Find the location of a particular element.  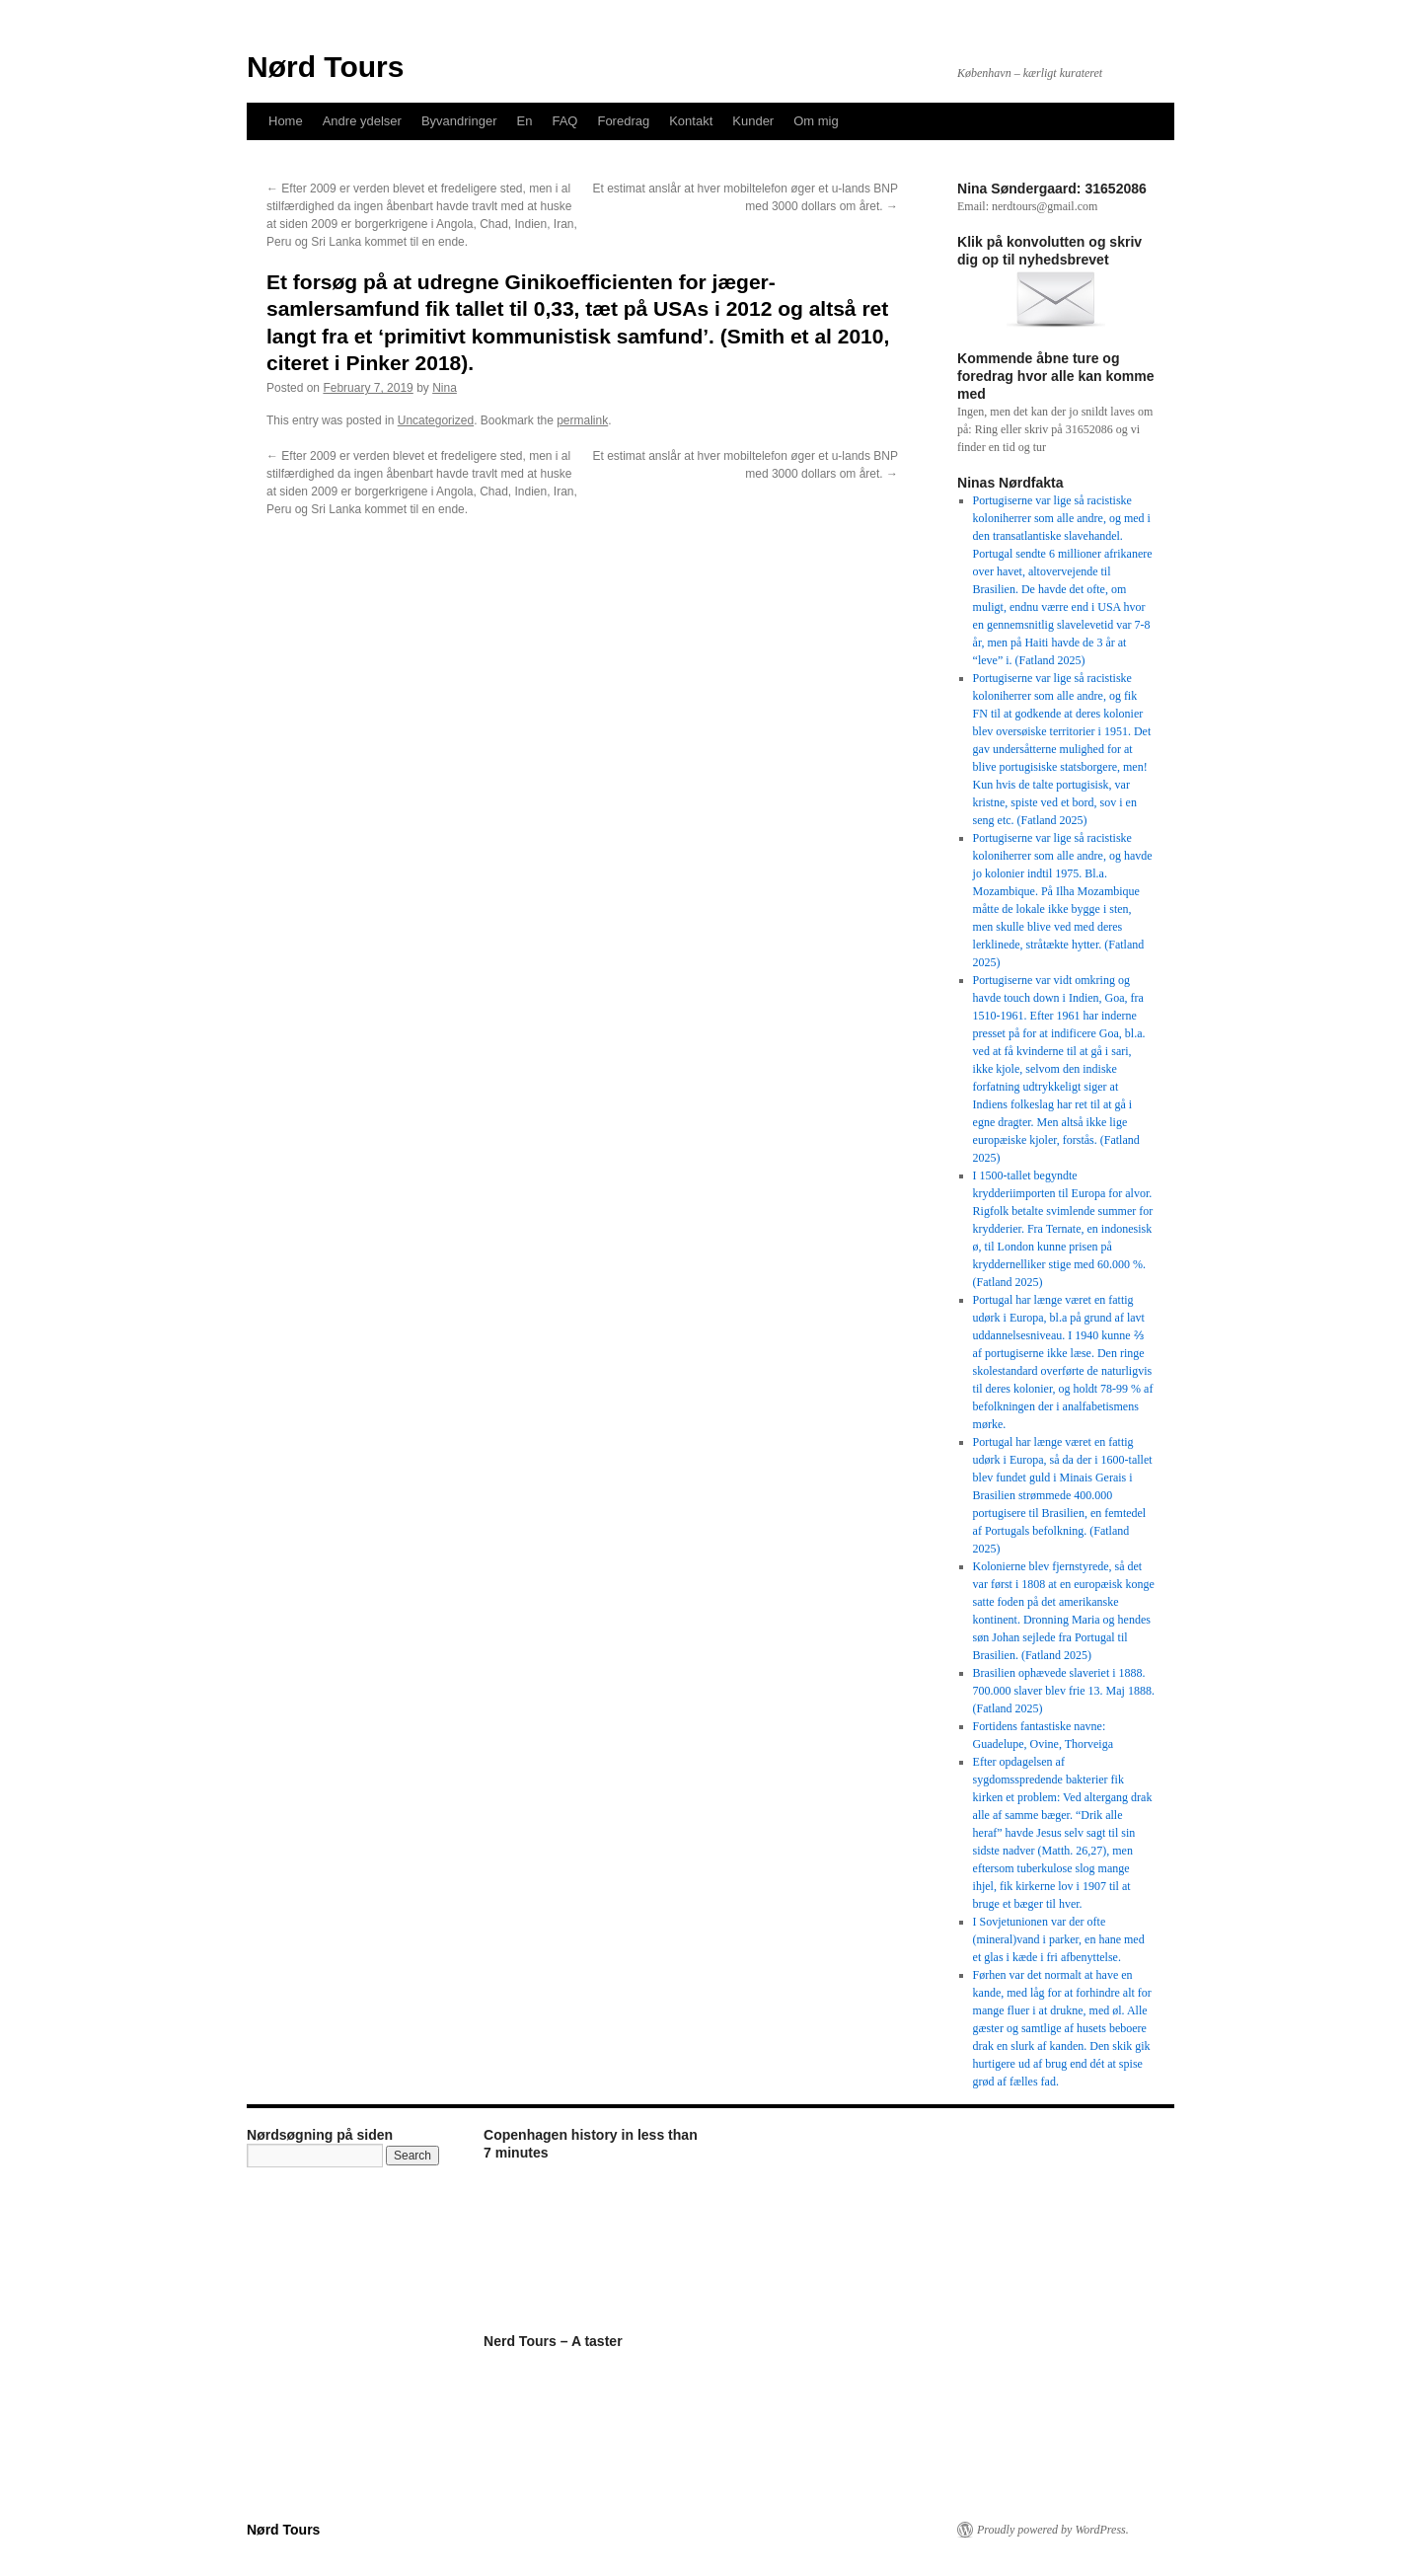

Home is located at coordinates (285, 121).